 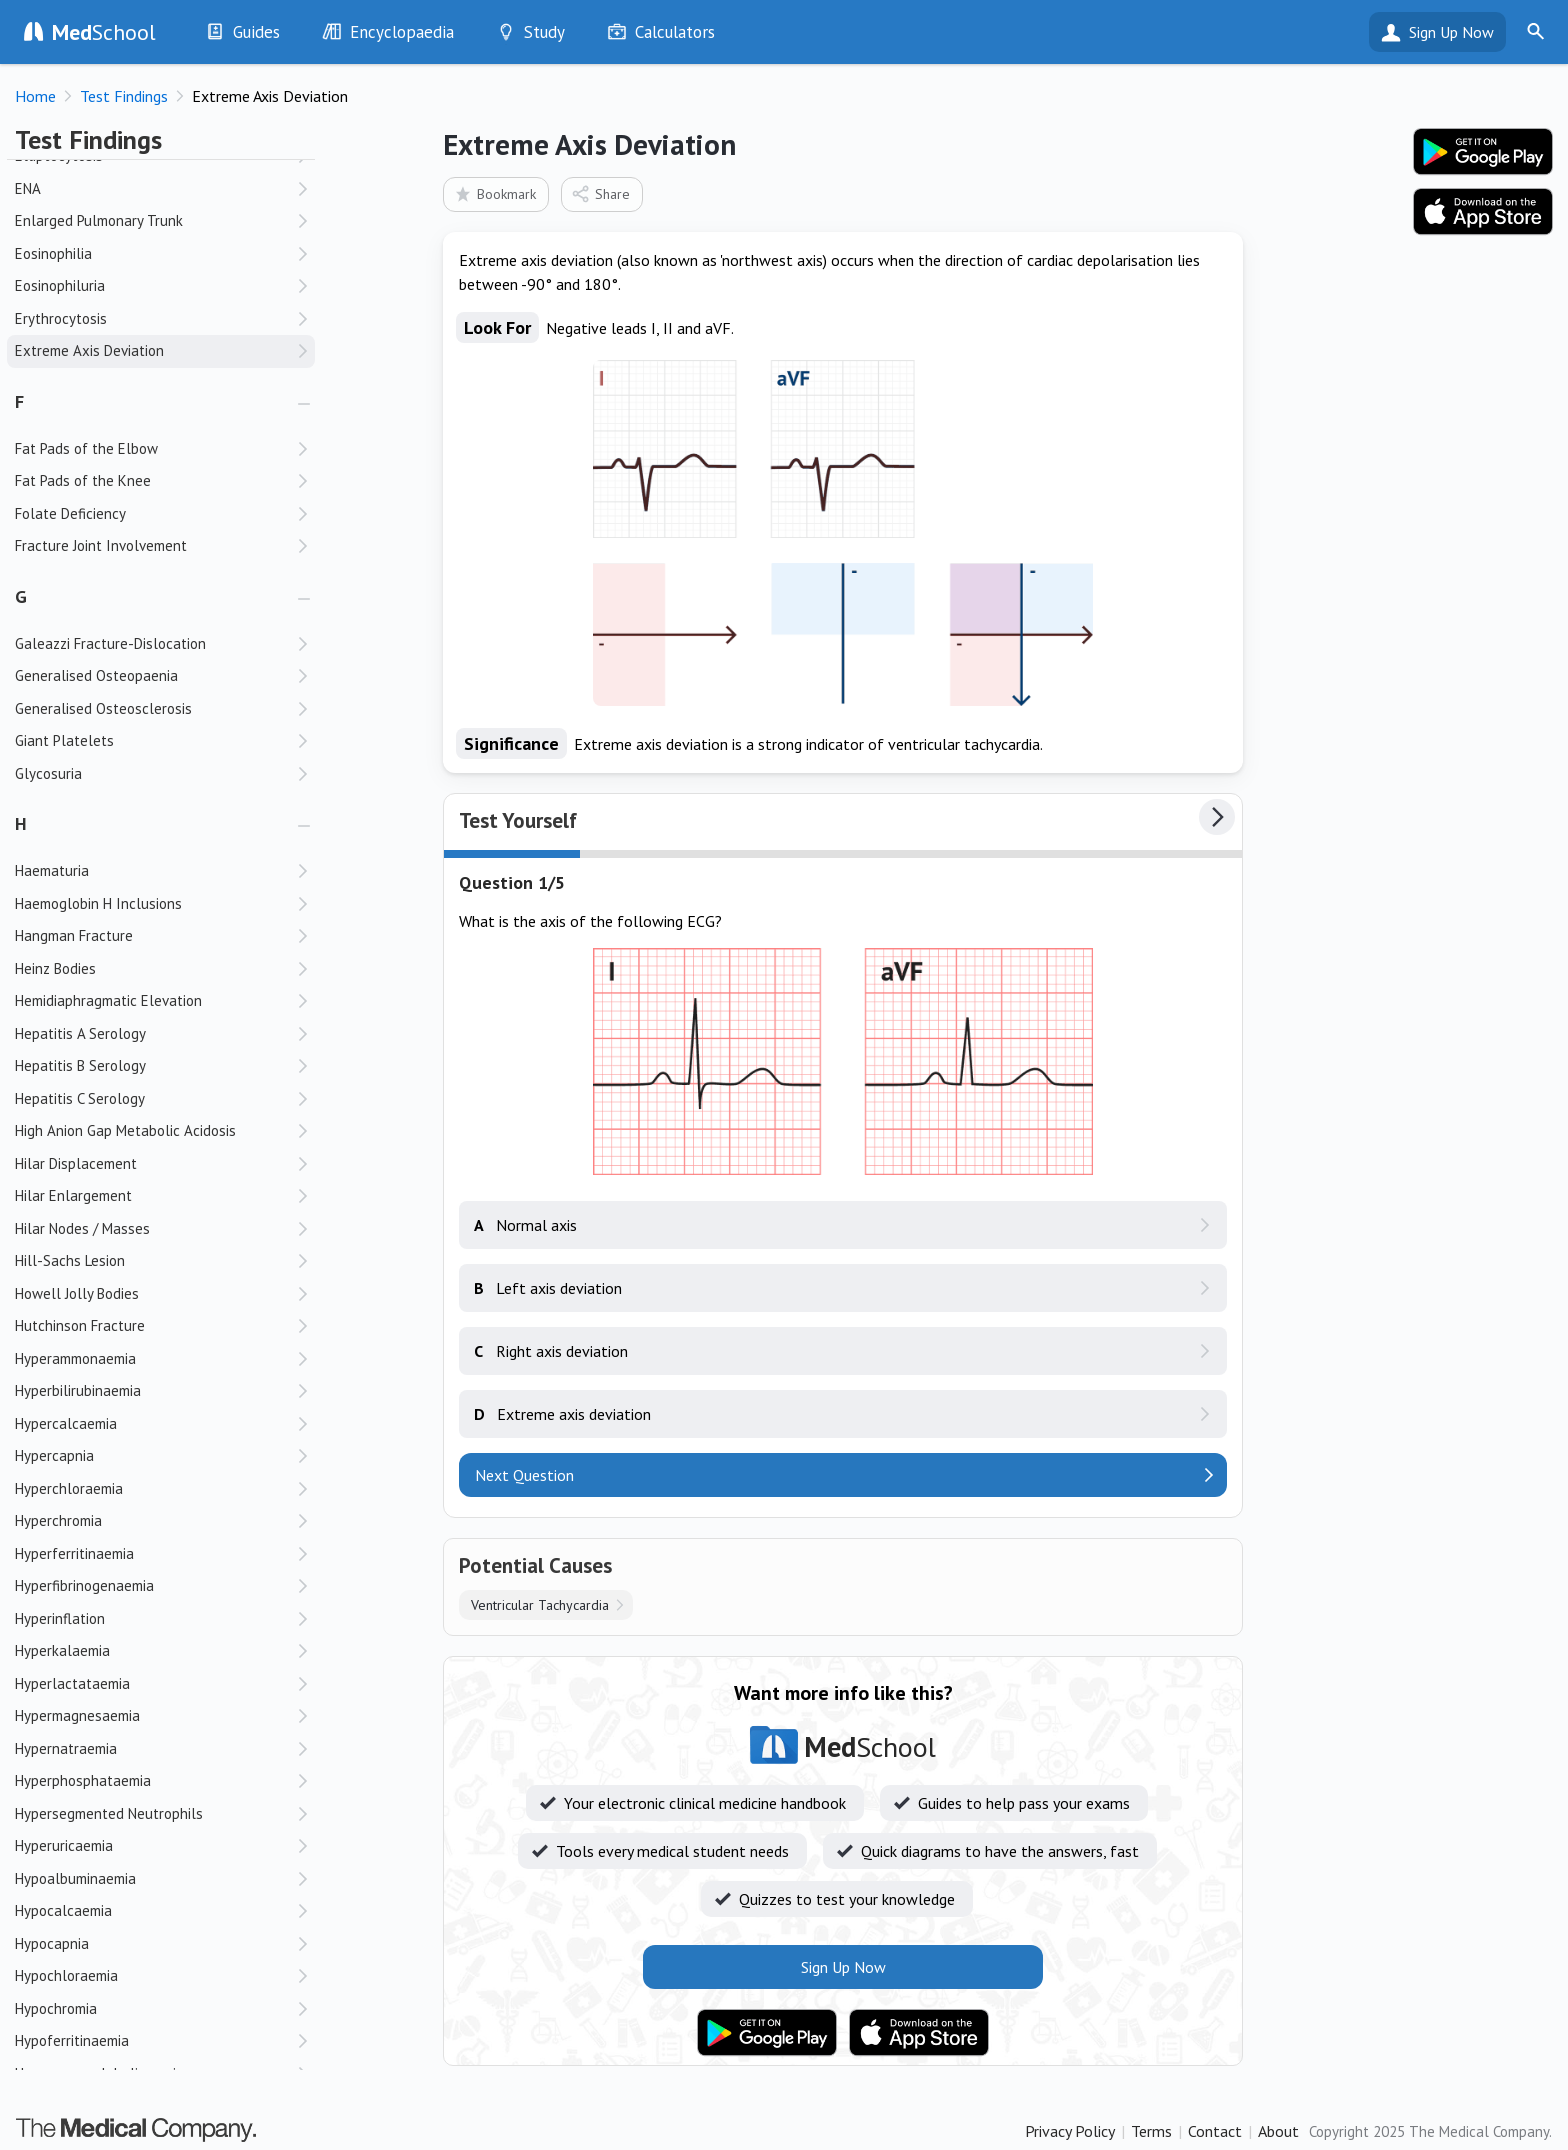 What do you see at coordinates (103, 708) in the screenshot?
I see `Generalised Osteosclerosis` at bounding box center [103, 708].